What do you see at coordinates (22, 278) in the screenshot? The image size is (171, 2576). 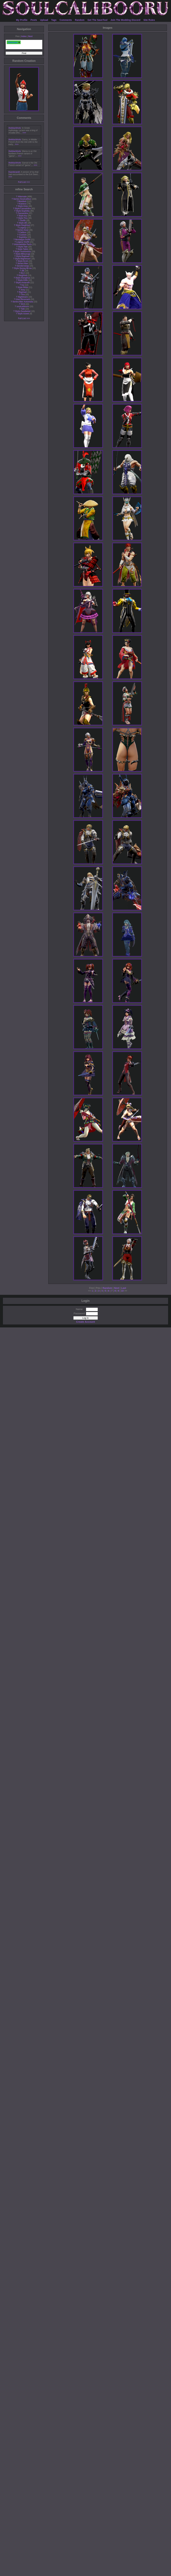 I see `Style:Xianghua` at bounding box center [22, 278].